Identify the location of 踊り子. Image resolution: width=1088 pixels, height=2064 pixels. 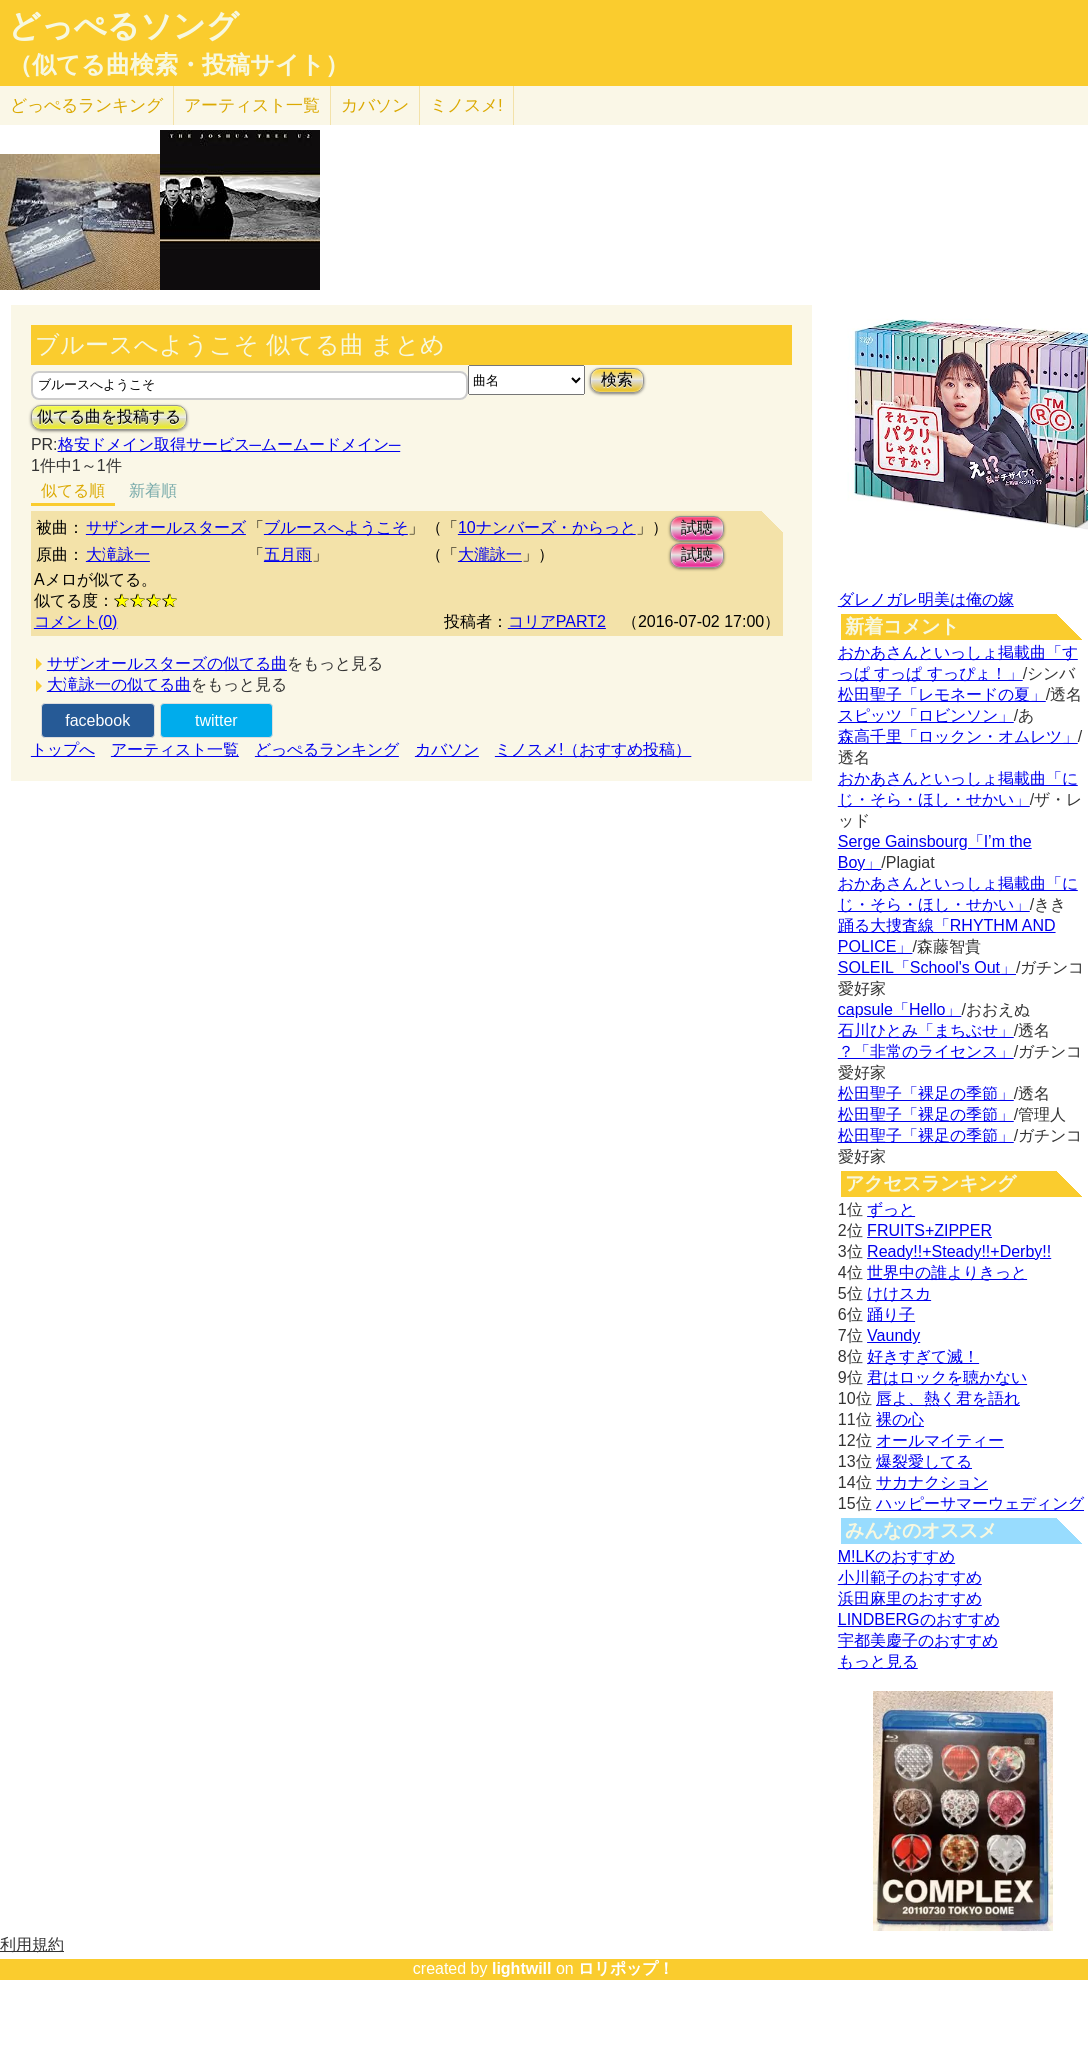
(891, 1314).